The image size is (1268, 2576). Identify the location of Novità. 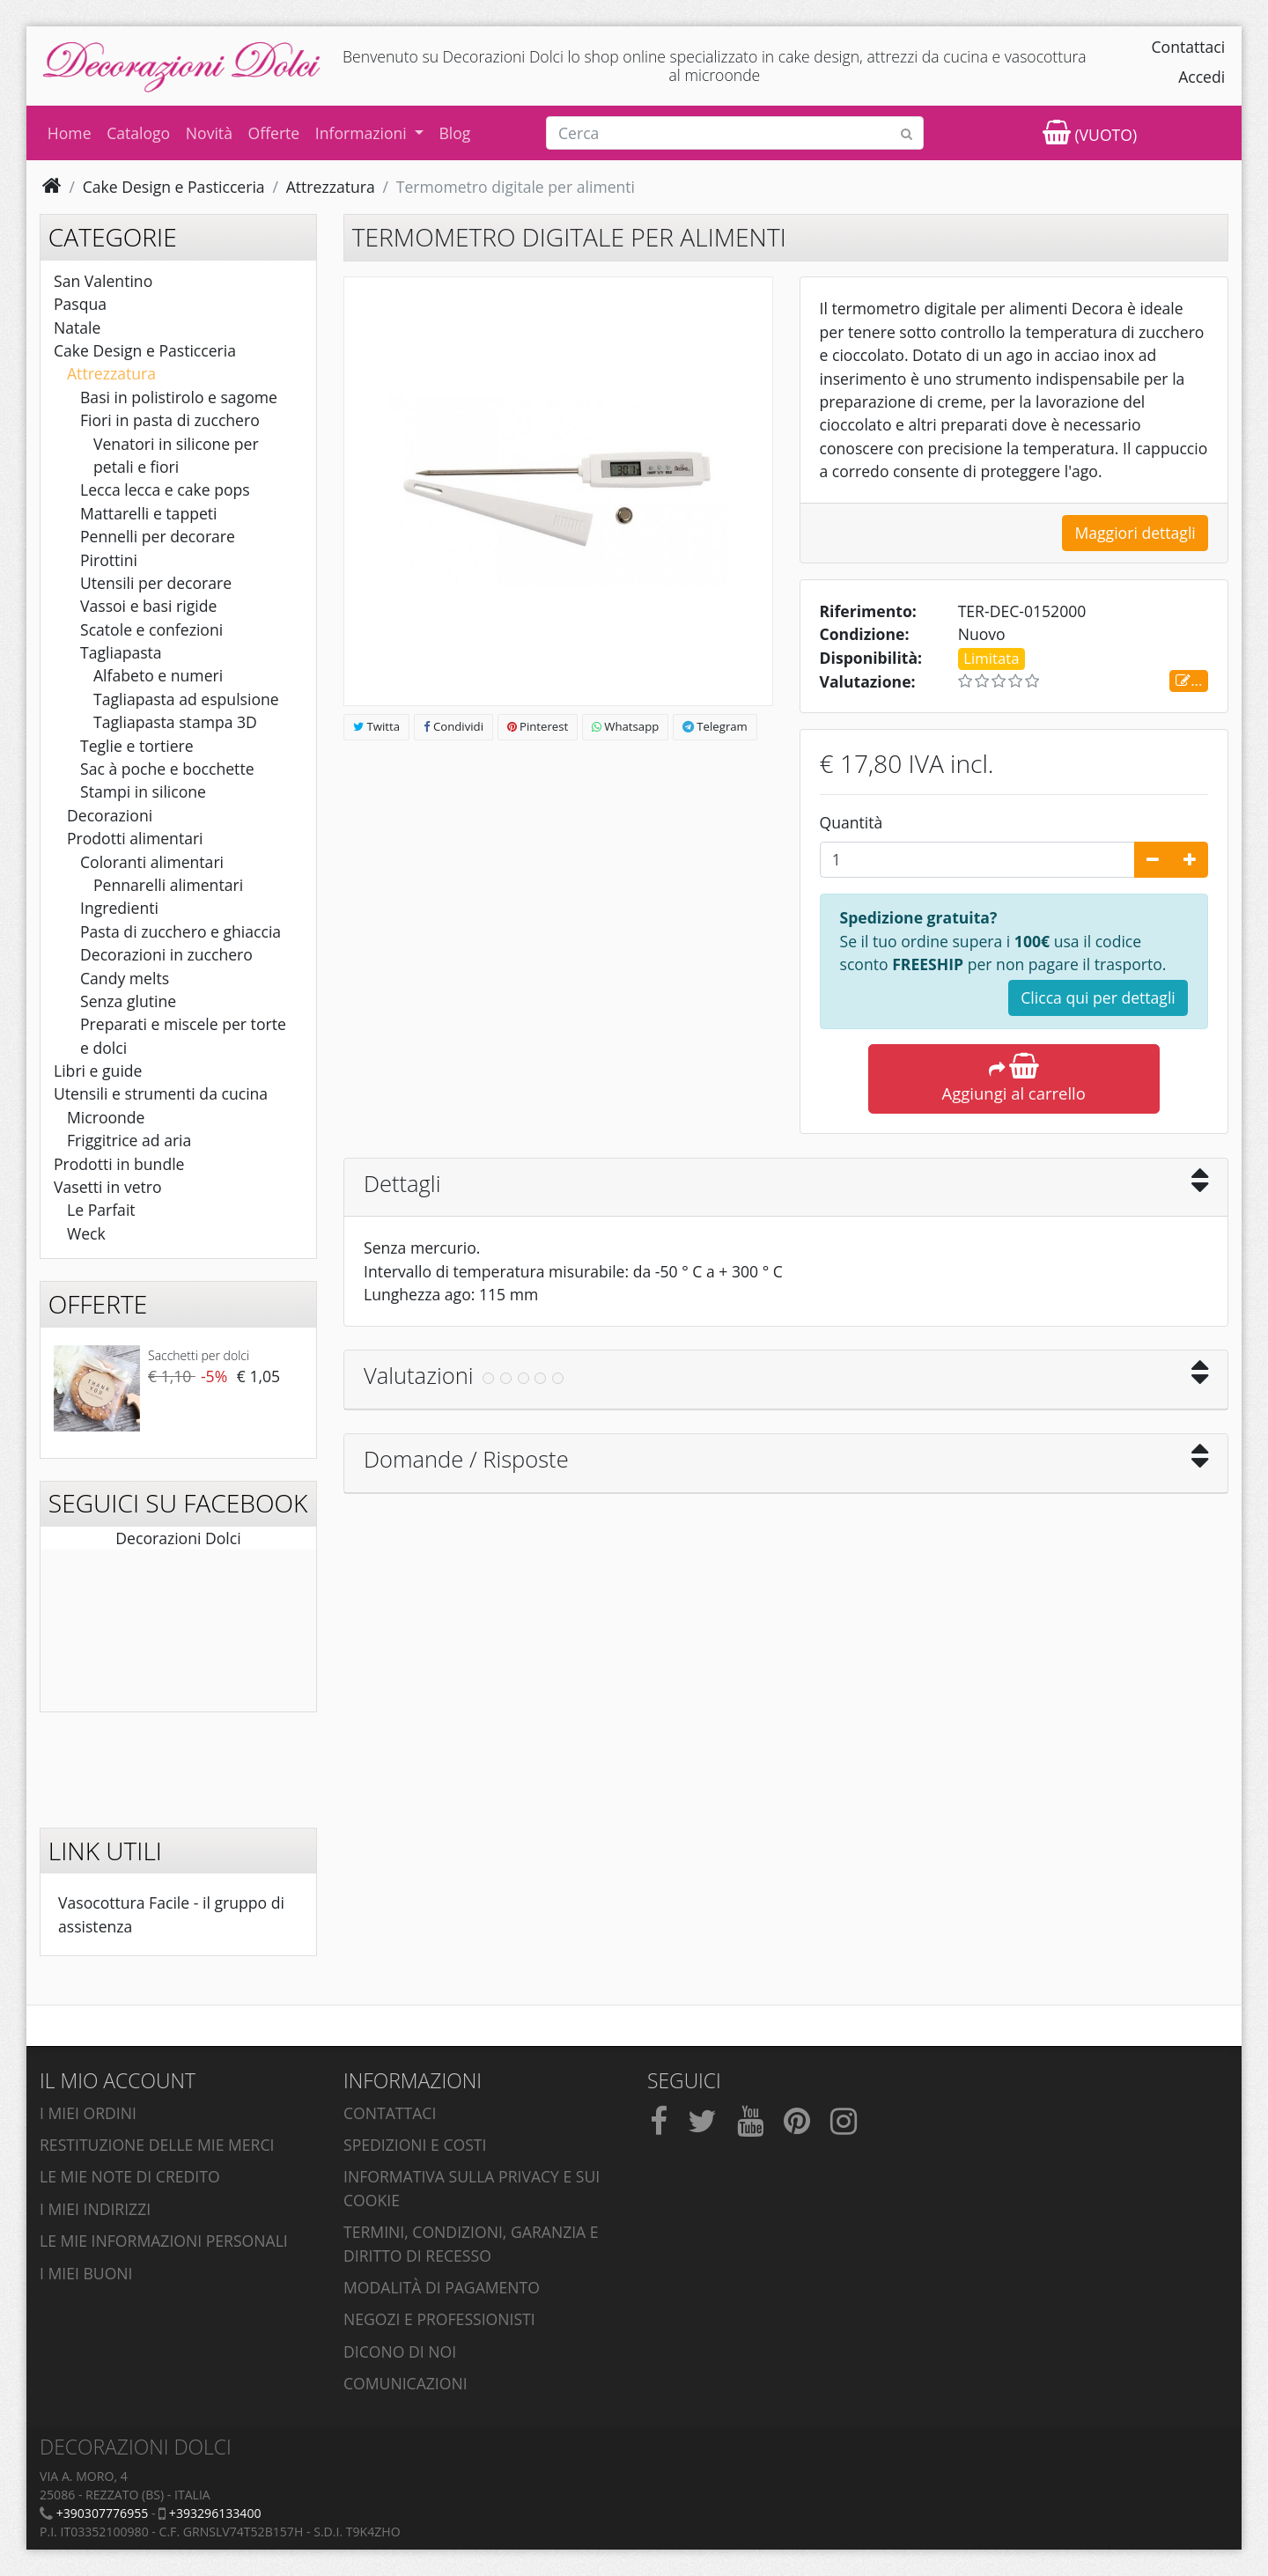
(209, 133).